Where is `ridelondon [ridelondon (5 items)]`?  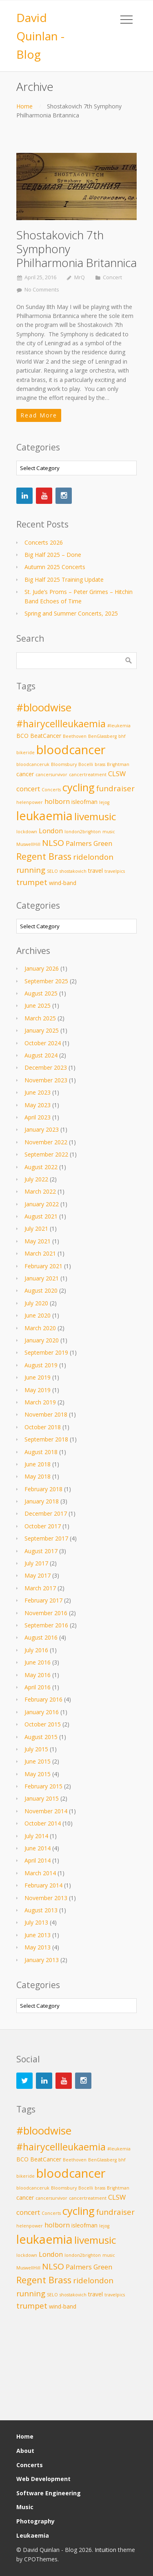 ridelondon [ridelondon (5 items)] is located at coordinates (93, 857).